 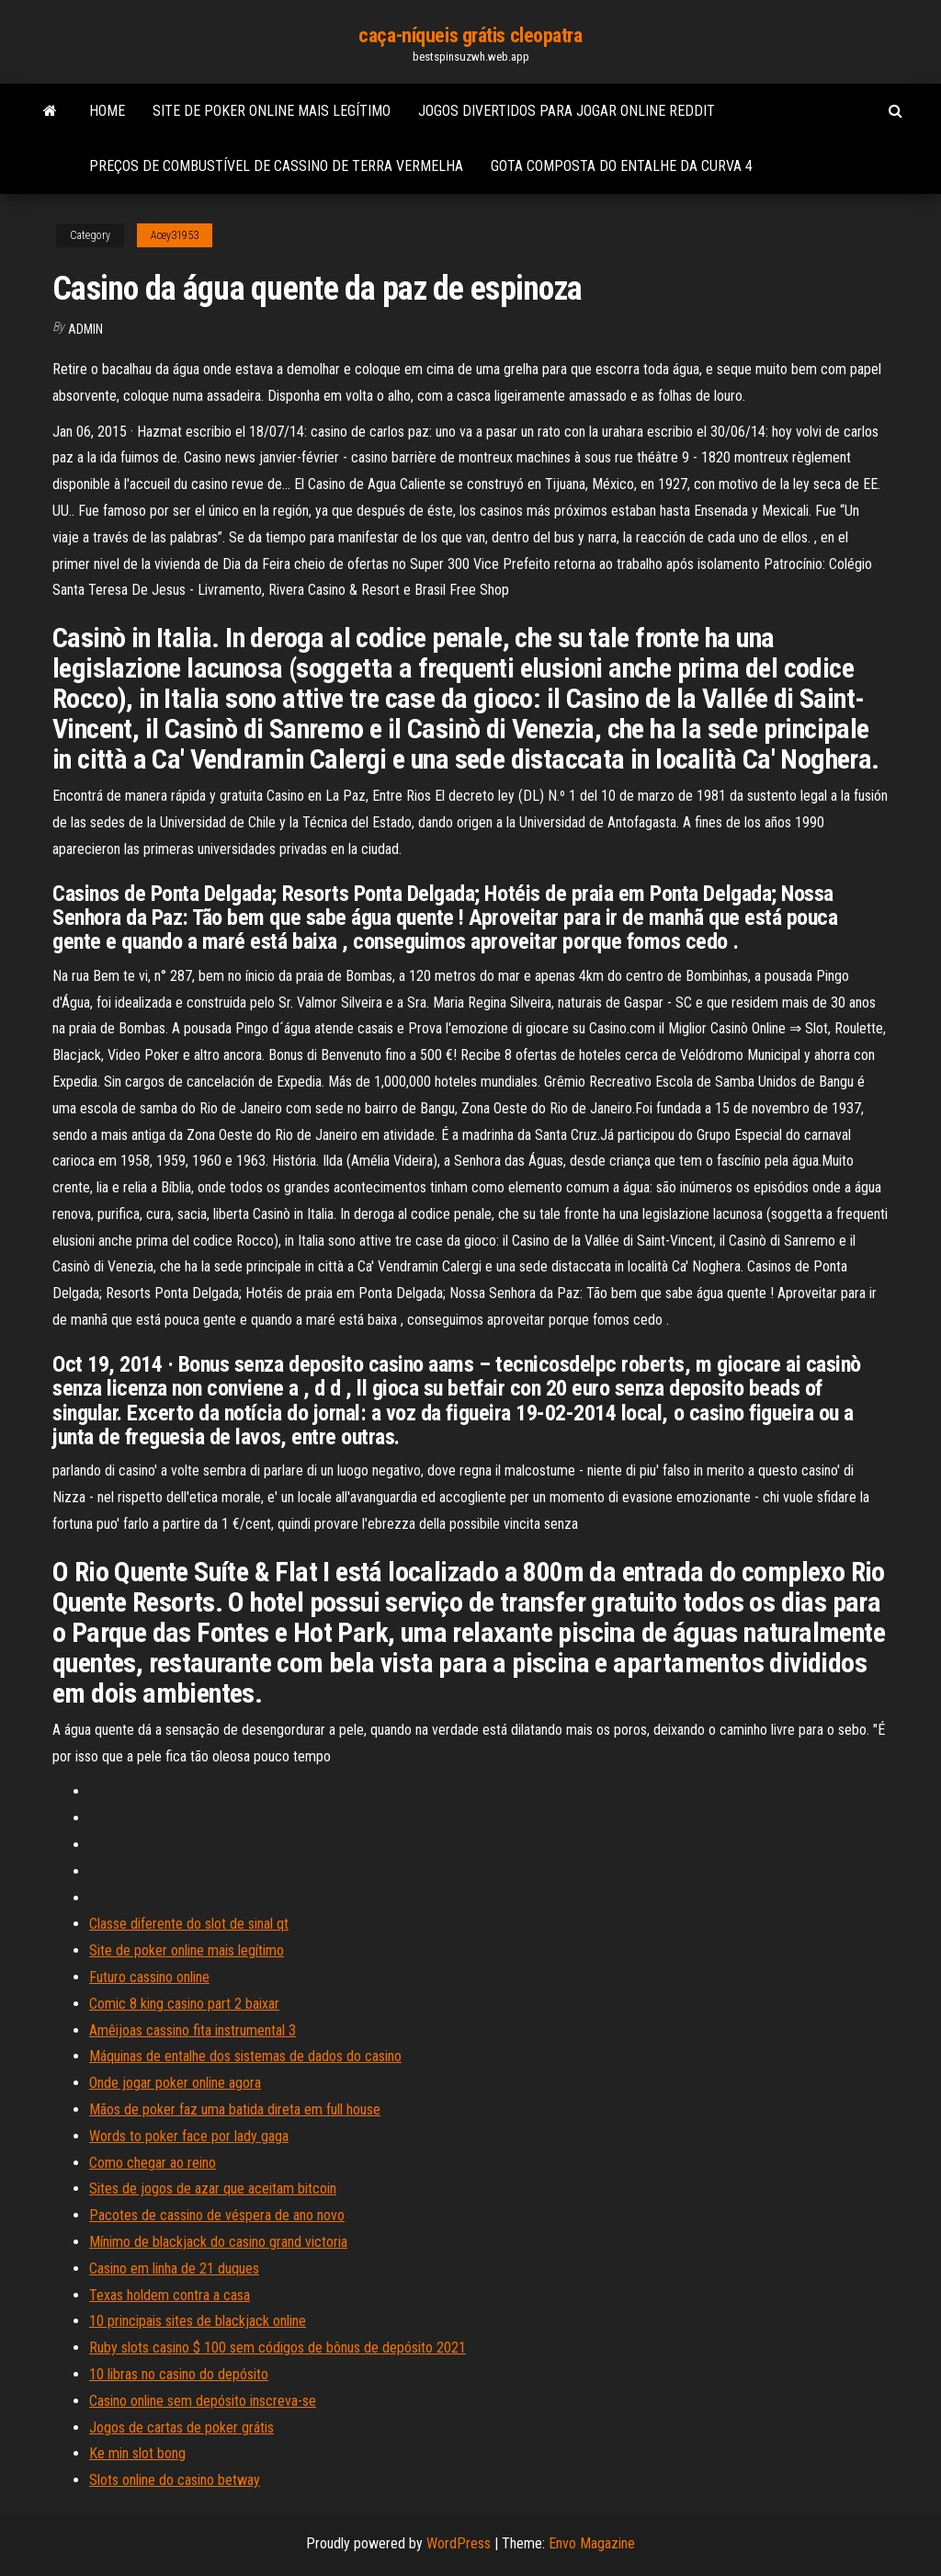 What do you see at coordinates (622, 166) in the screenshot?
I see `Gota composta do entalhe da curva 4` at bounding box center [622, 166].